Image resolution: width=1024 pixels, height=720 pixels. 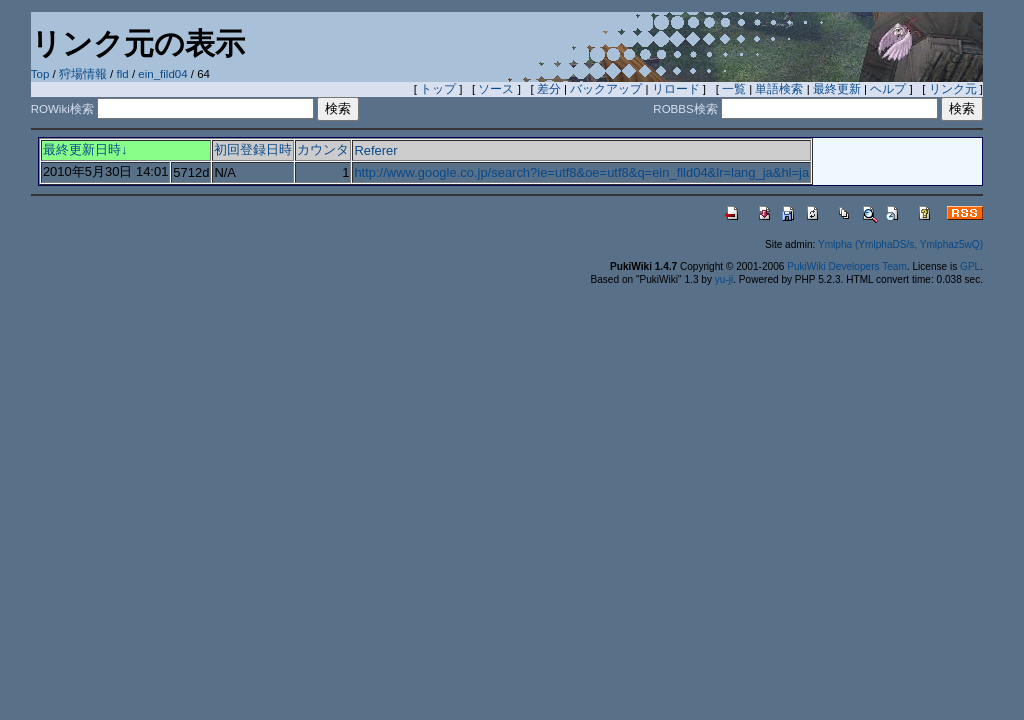 What do you see at coordinates (900, 244) in the screenshot?
I see `Ymlpha (YmlphaDS/s, Ymlphaz5wQ)` at bounding box center [900, 244].